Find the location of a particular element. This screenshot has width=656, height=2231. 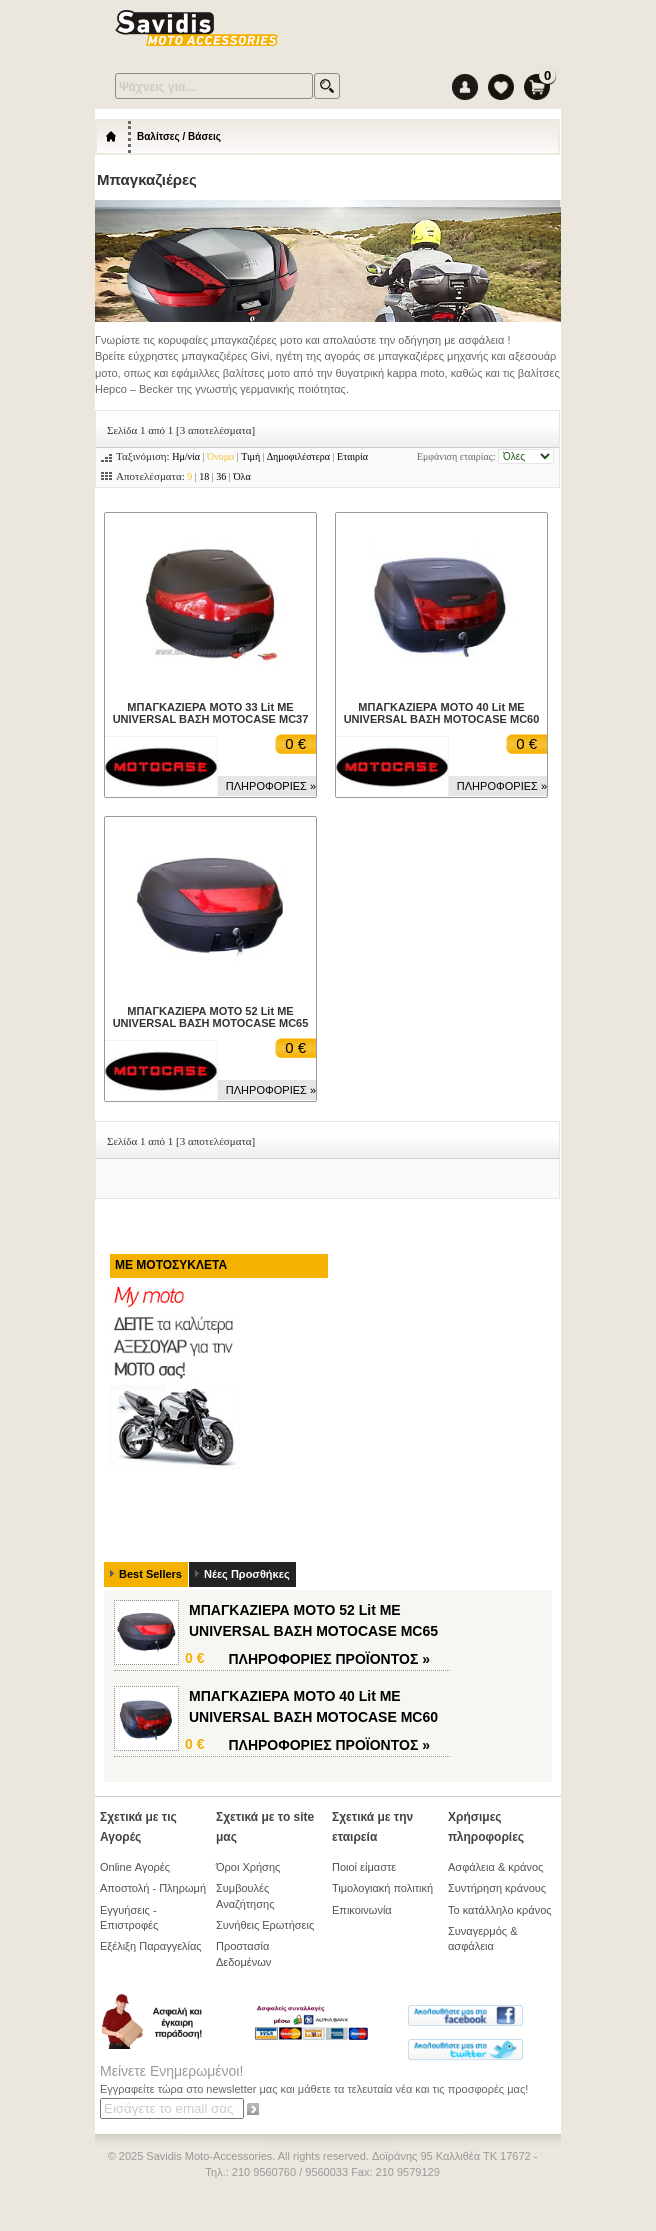

Συναγερμός & ασφάλεια is located at coordinates (483, 1938).